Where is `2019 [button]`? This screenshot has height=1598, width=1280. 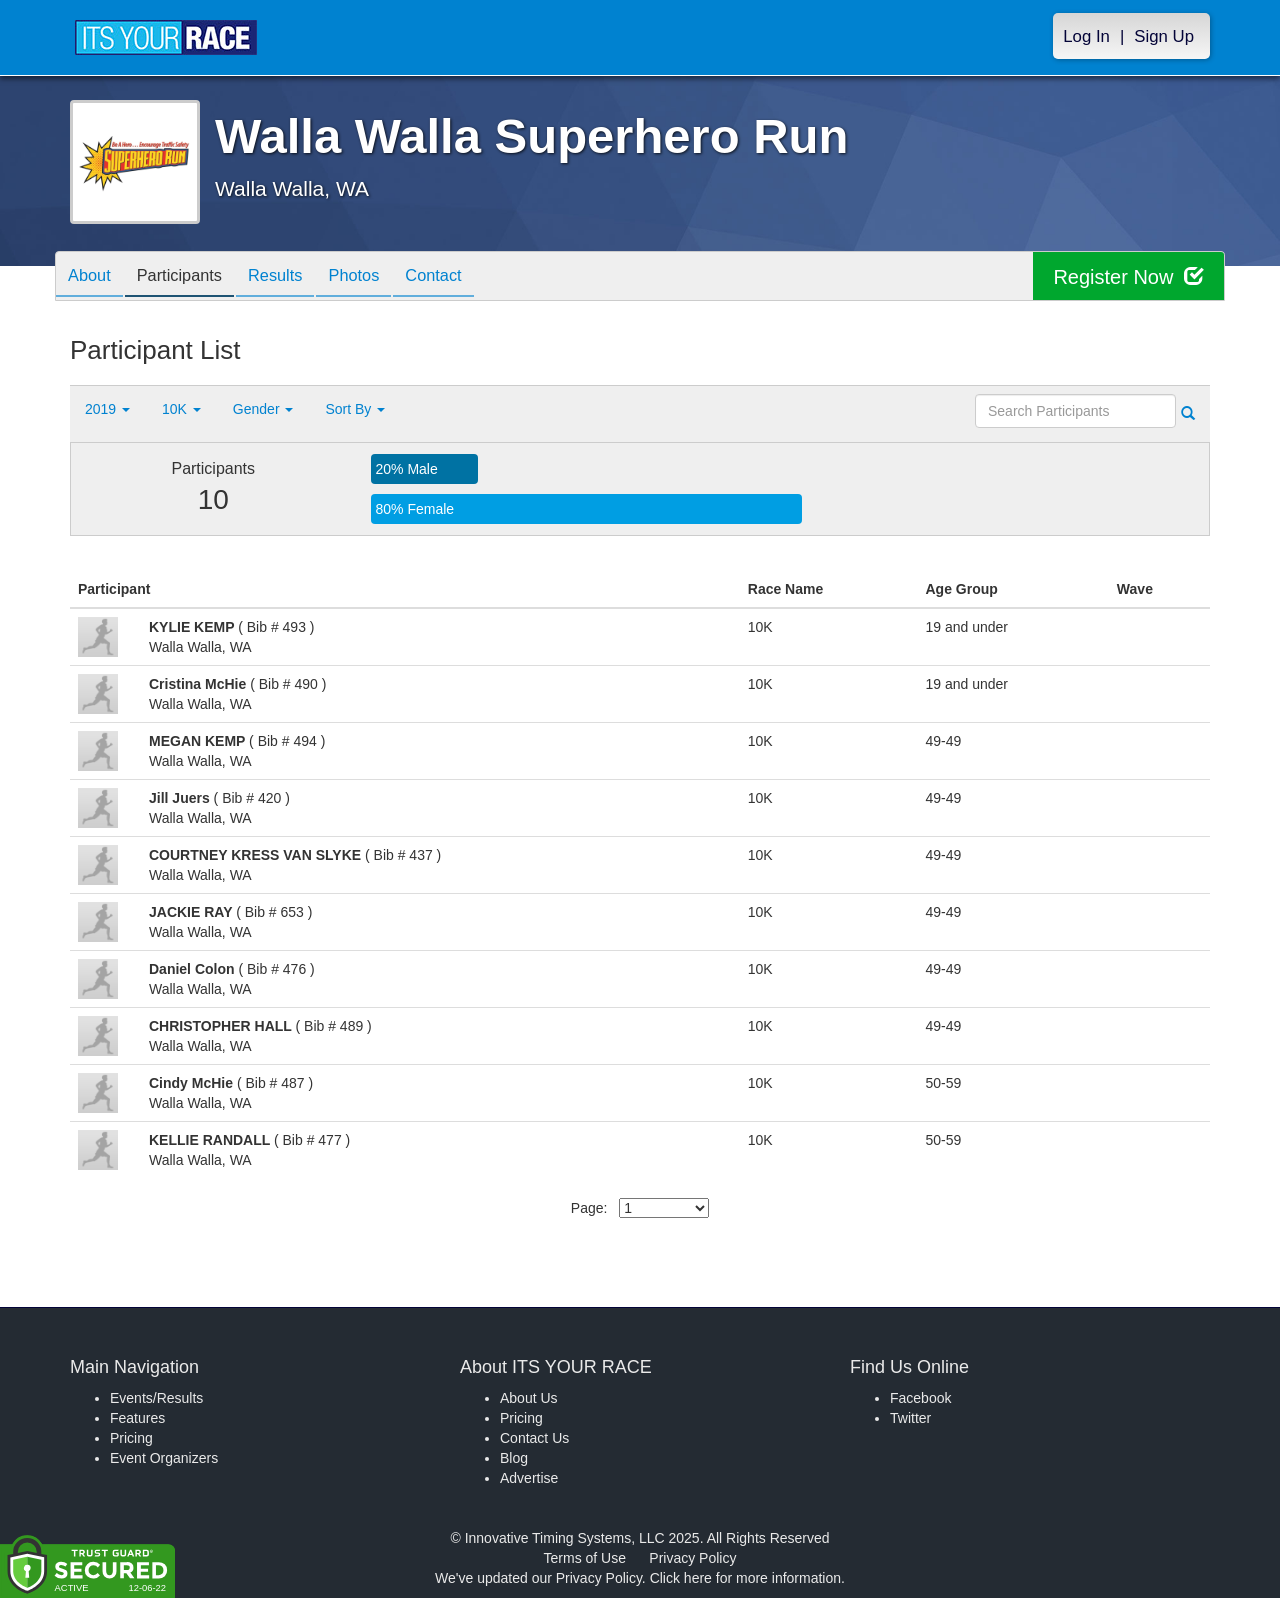 2019 [button] is located at coordinates (107, 409).